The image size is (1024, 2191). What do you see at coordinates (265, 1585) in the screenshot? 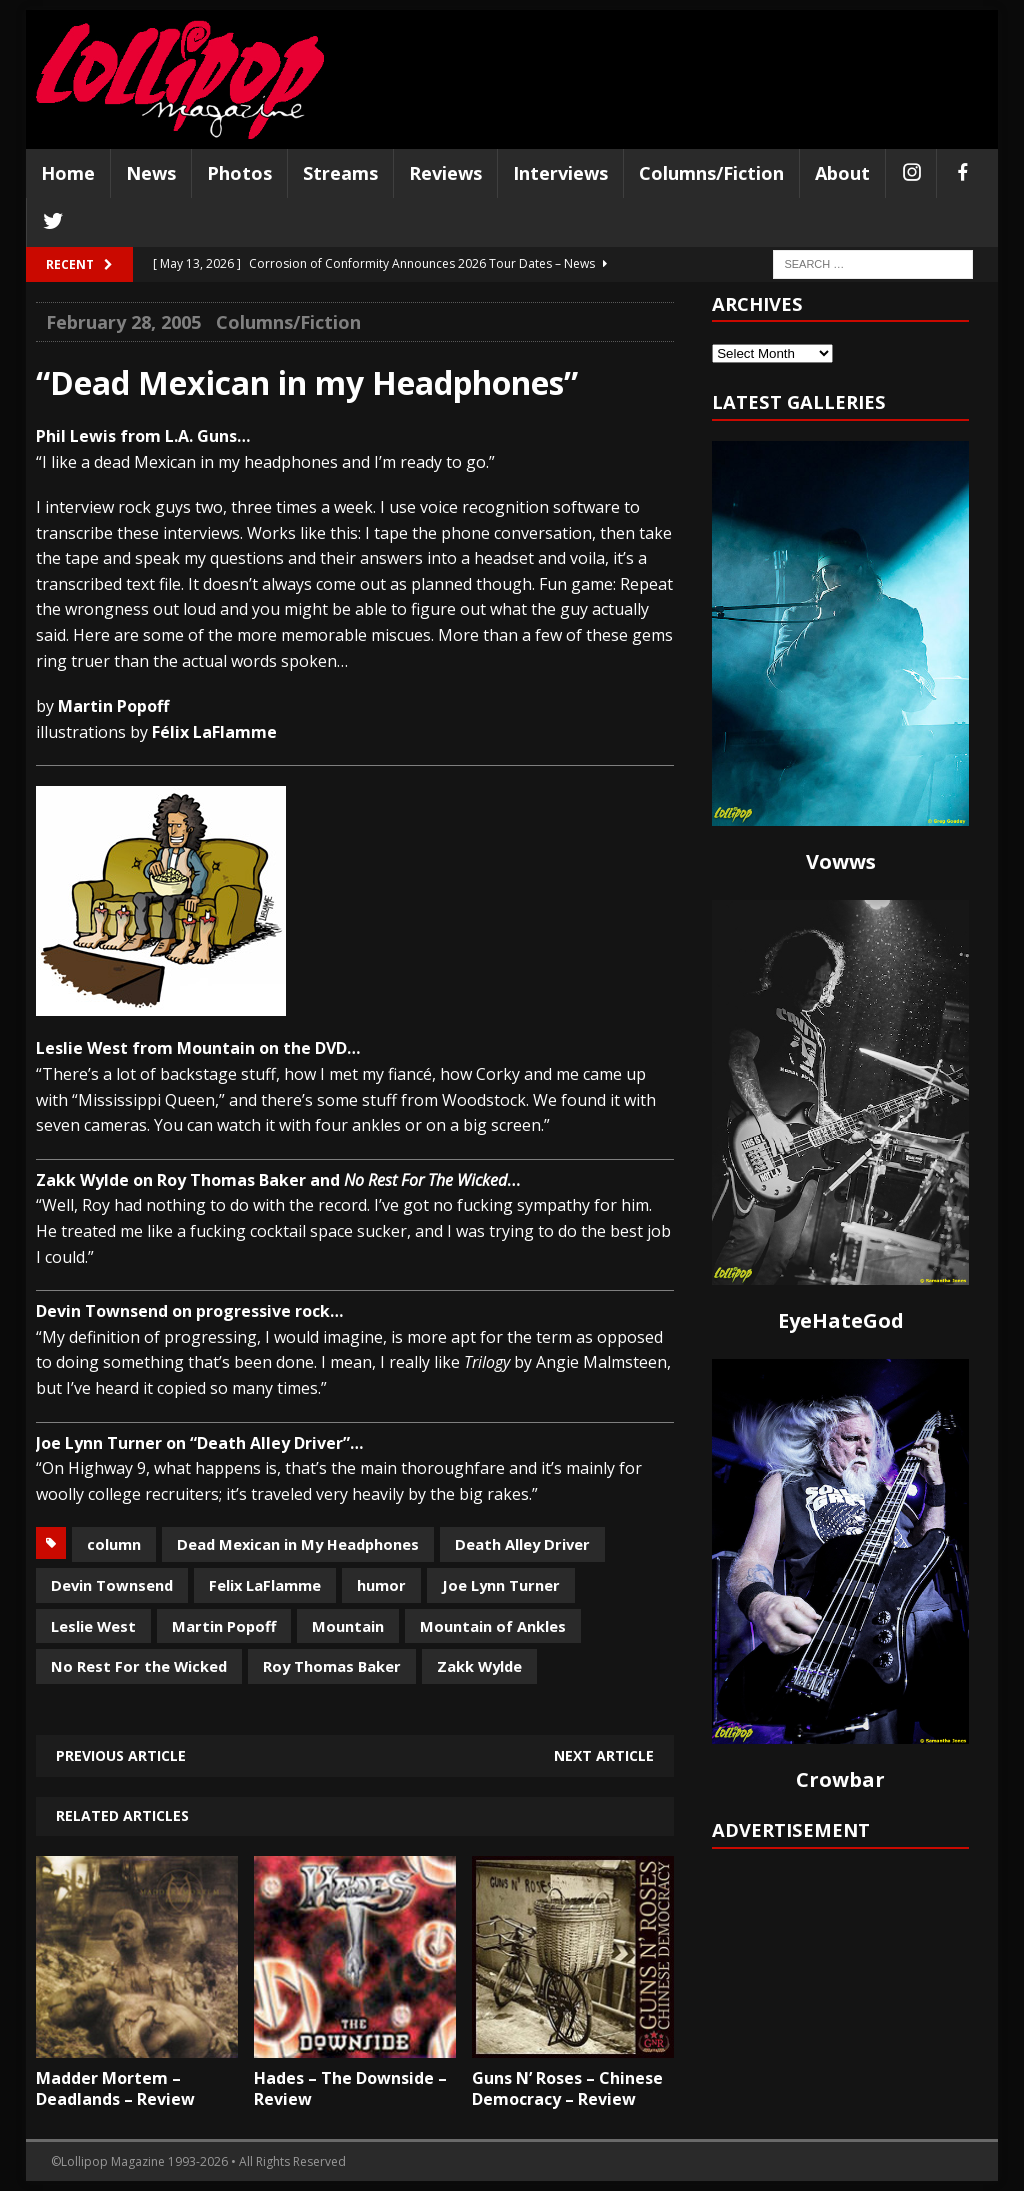
I see `Felix LaFlamme` at bounding box center [265, 1585].